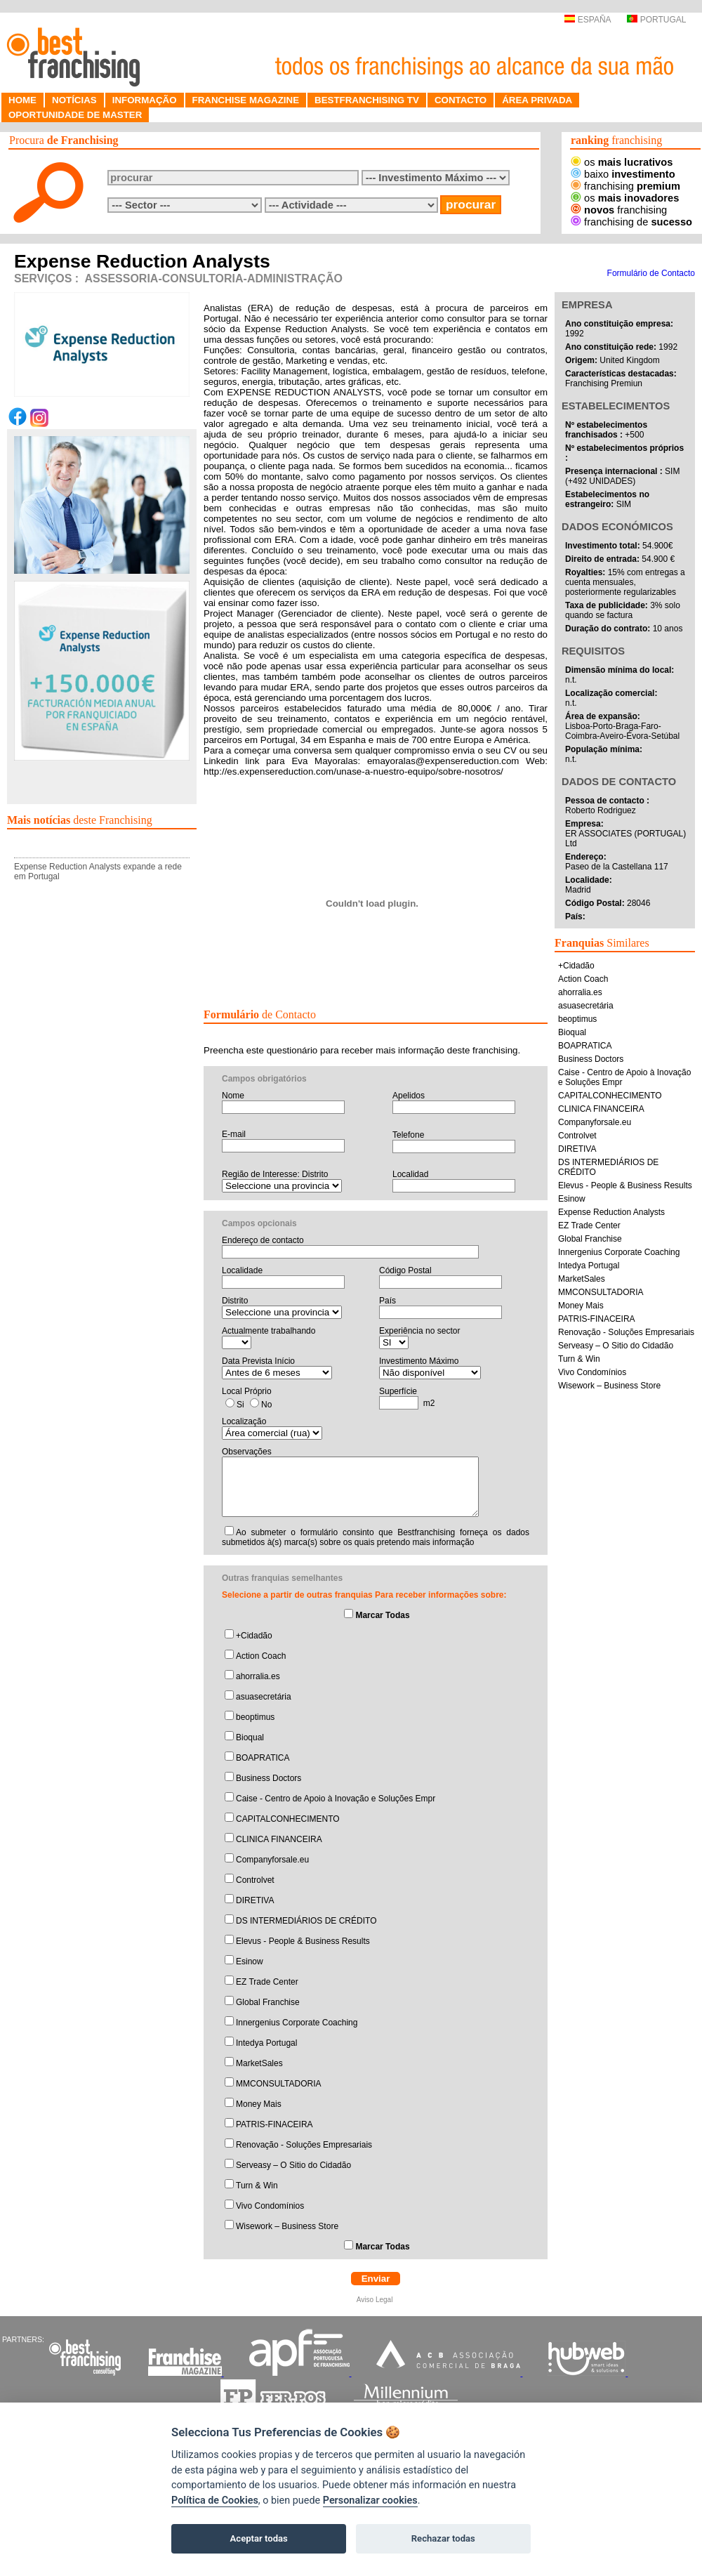 This screenshot has height=2576, width=702. I want to click on ÁREA PRIVADA, so click(537, 100).